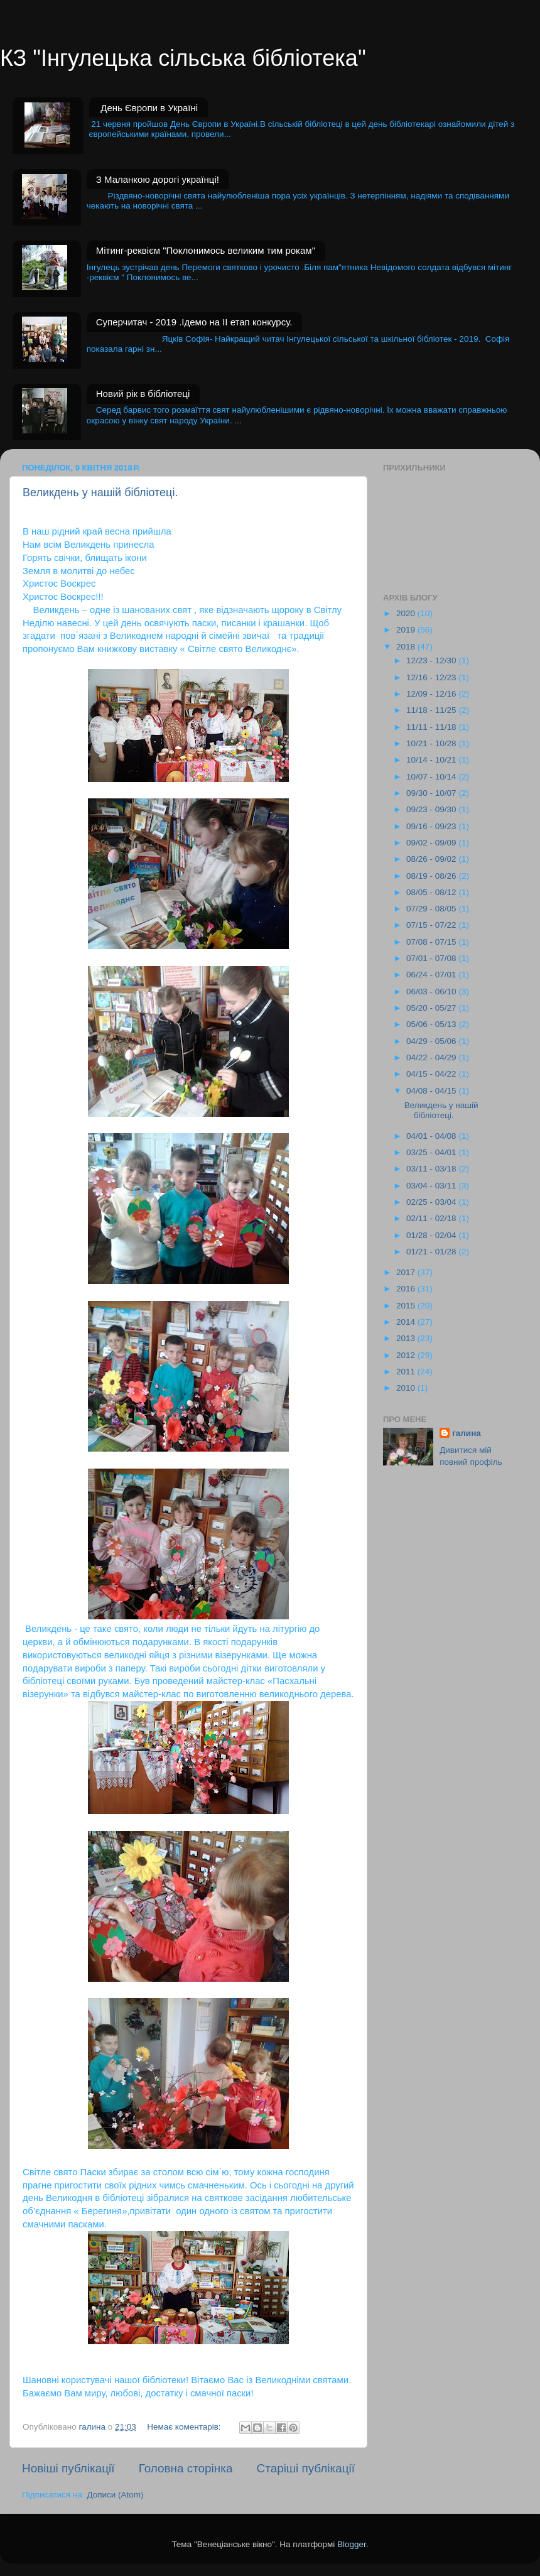 The width and height of the screenshot is (540, 2576). What do you see at coordinates (432, 677) in the screenshot?
I see `12/16 - 12/23` at bounding box center [432, 677].